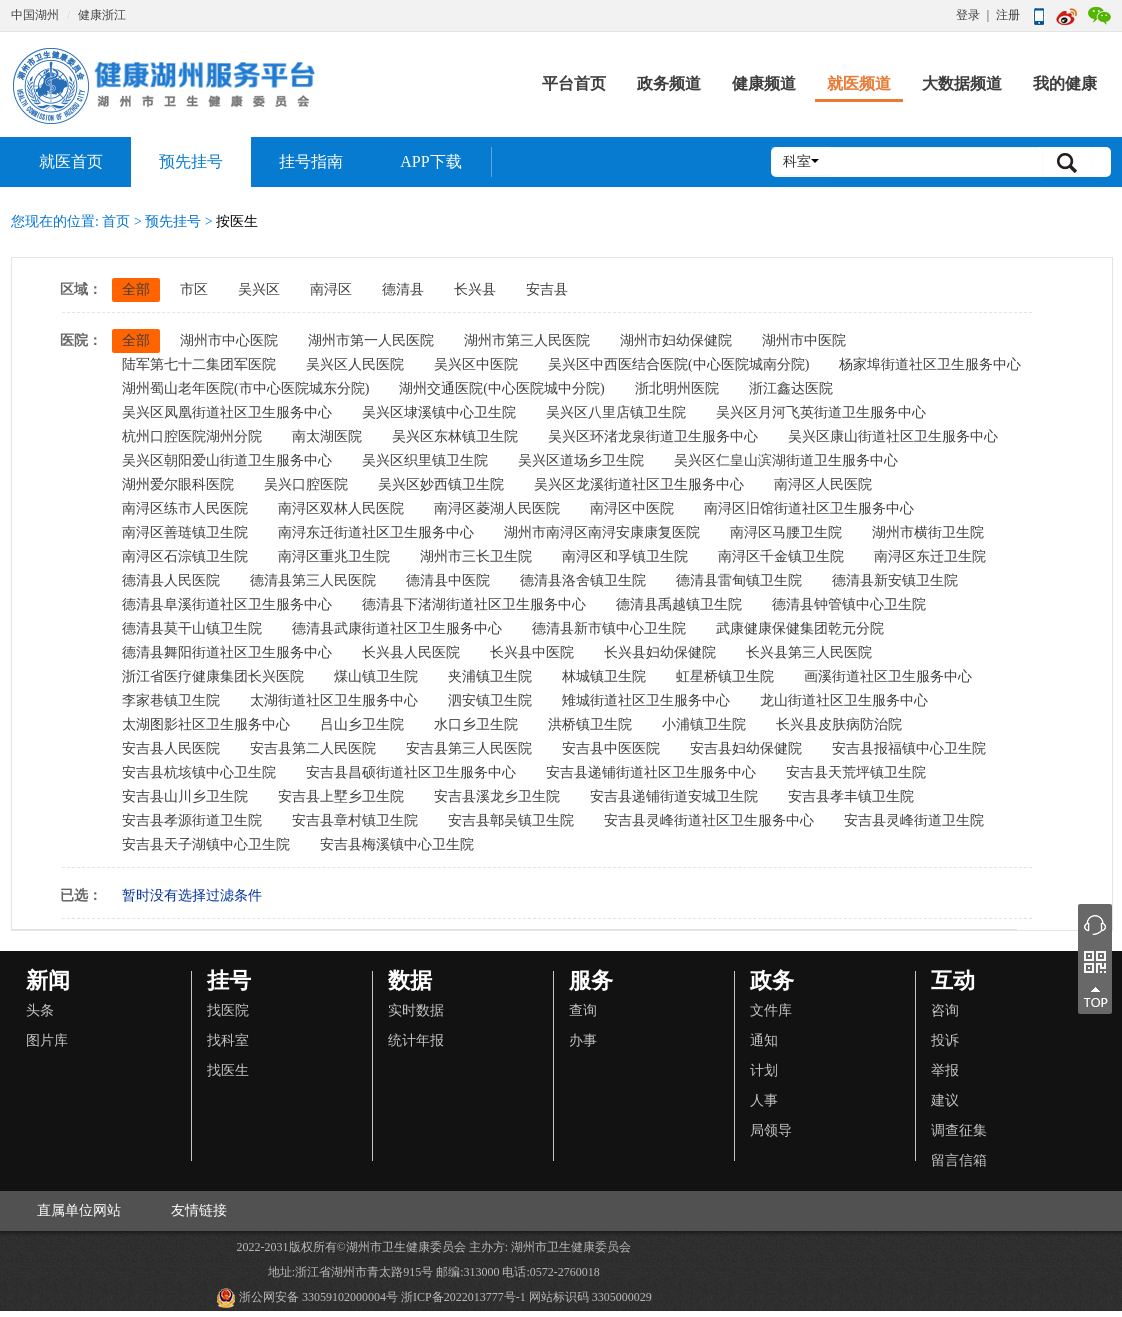  Describe the element at coordinates (228, 1070) in the screenshot. I see `找医生` at that location.